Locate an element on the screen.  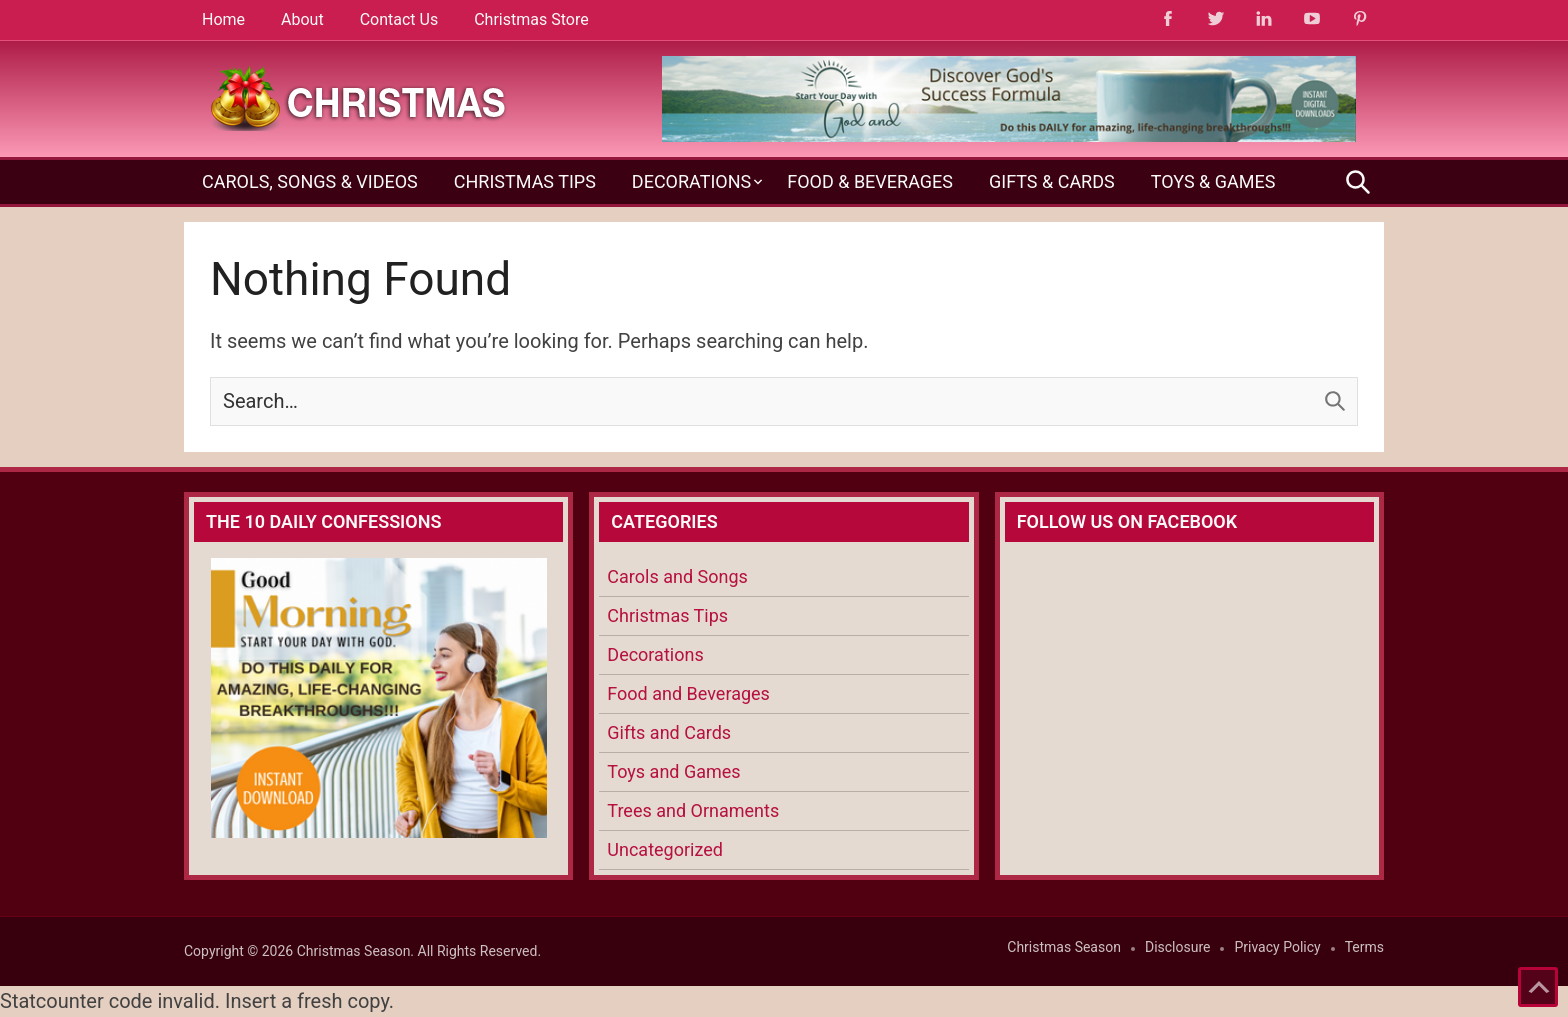
Christmas Season is located at coordinates (1064, 947).